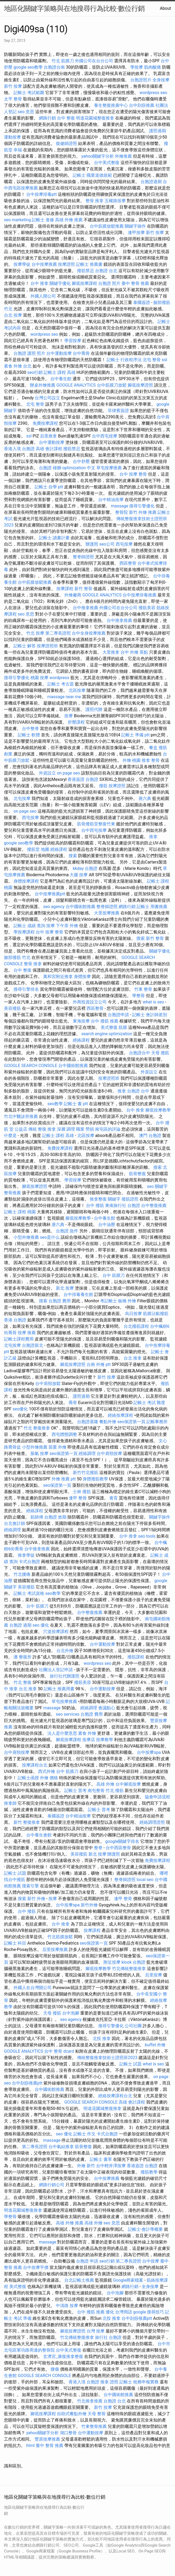 This screenshot has height=2576, width=175. What do you see at coordinates (96, 1790) in the screenshot?
I see `南屯整骨` at bounding box center [96, 1790].